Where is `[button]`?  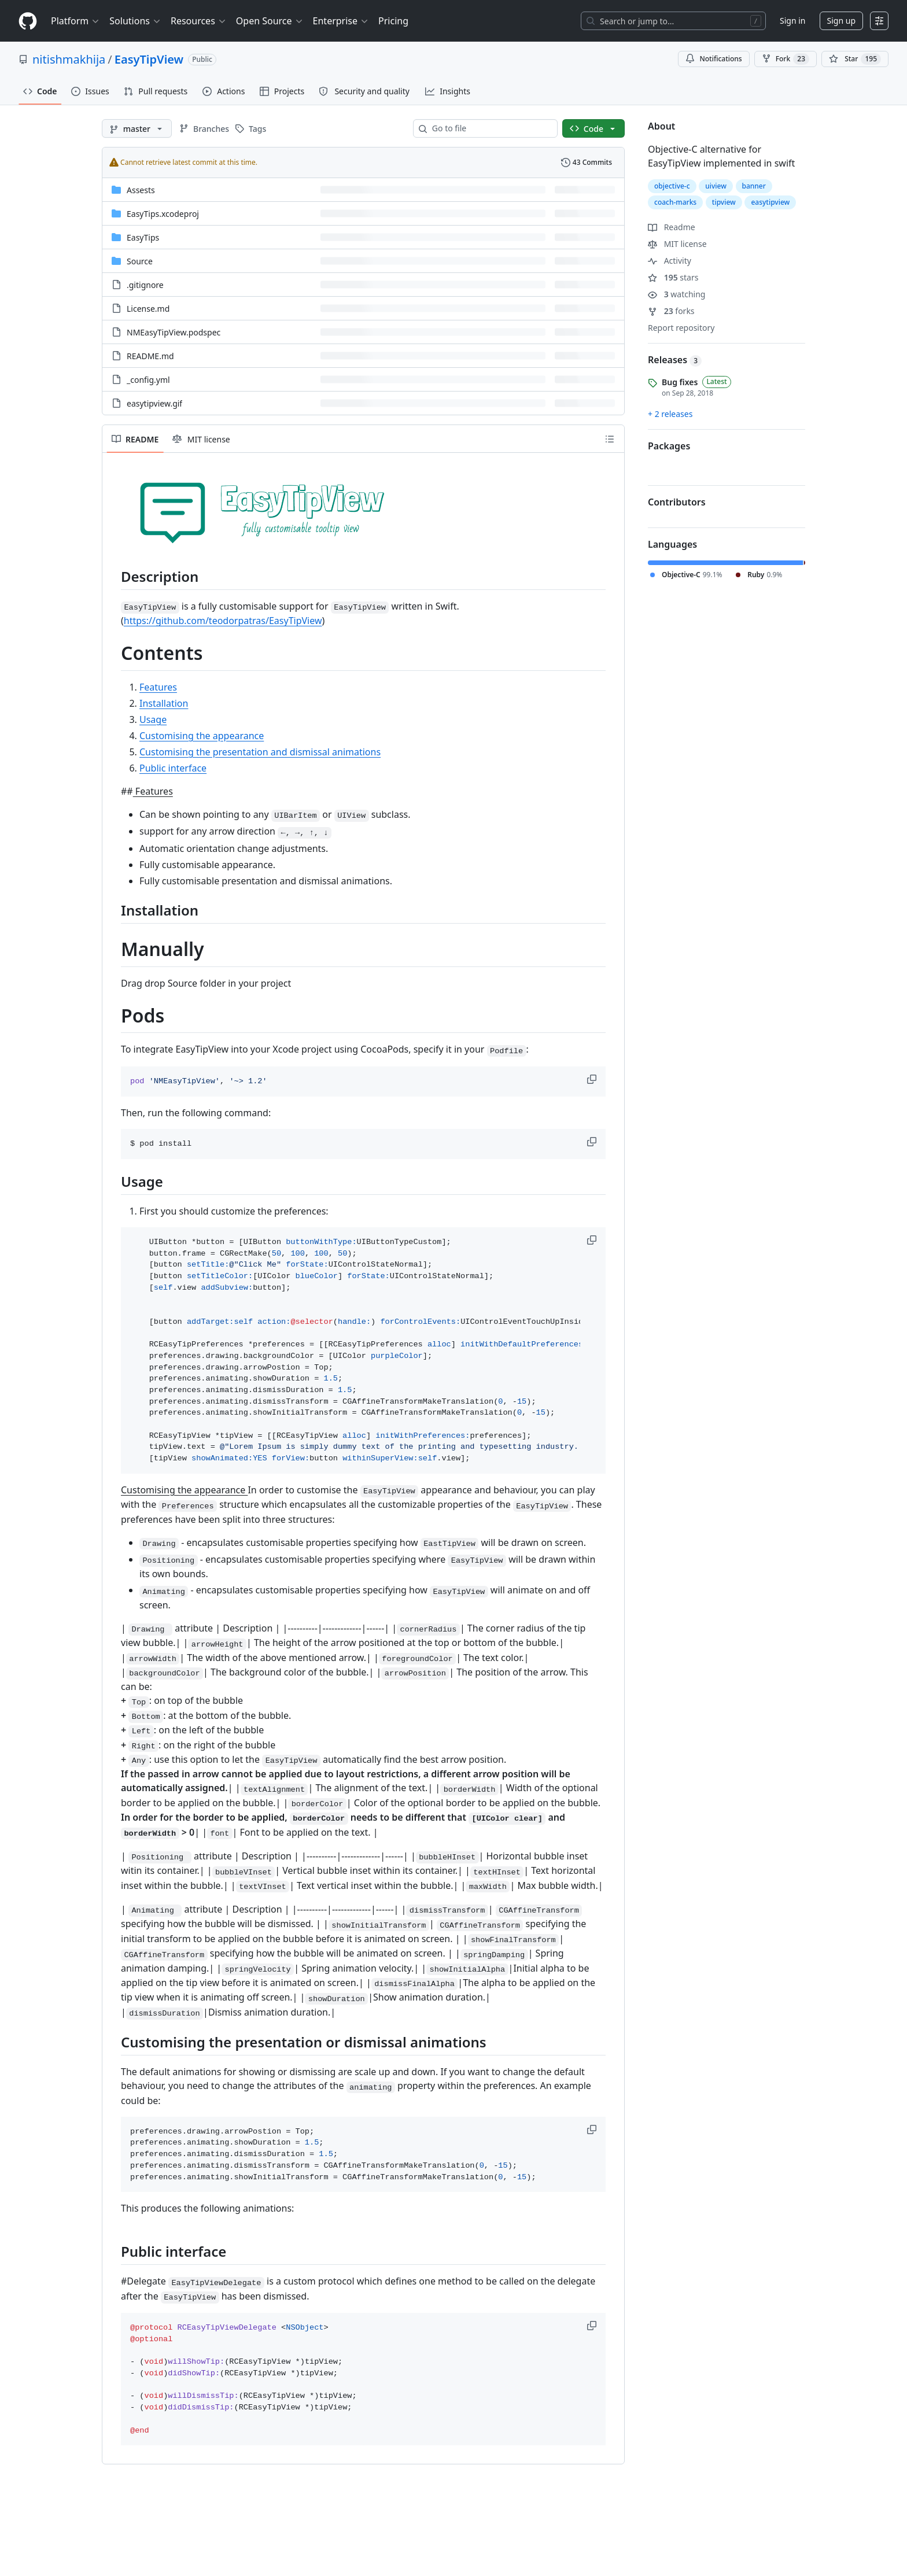
[button] is located at coordinates (593, 1079).